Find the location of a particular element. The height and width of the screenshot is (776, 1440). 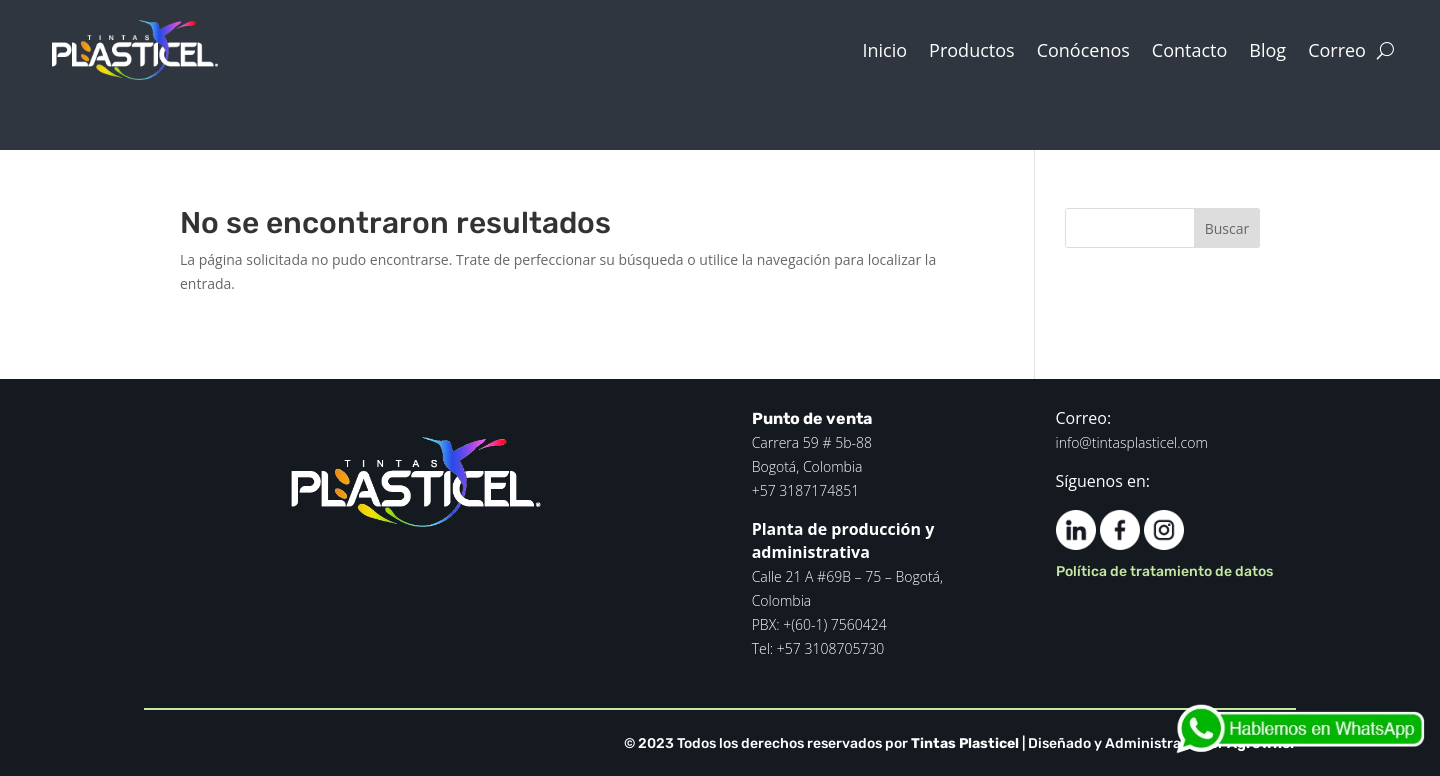

Buscar is located at coordinates (1227, 228).